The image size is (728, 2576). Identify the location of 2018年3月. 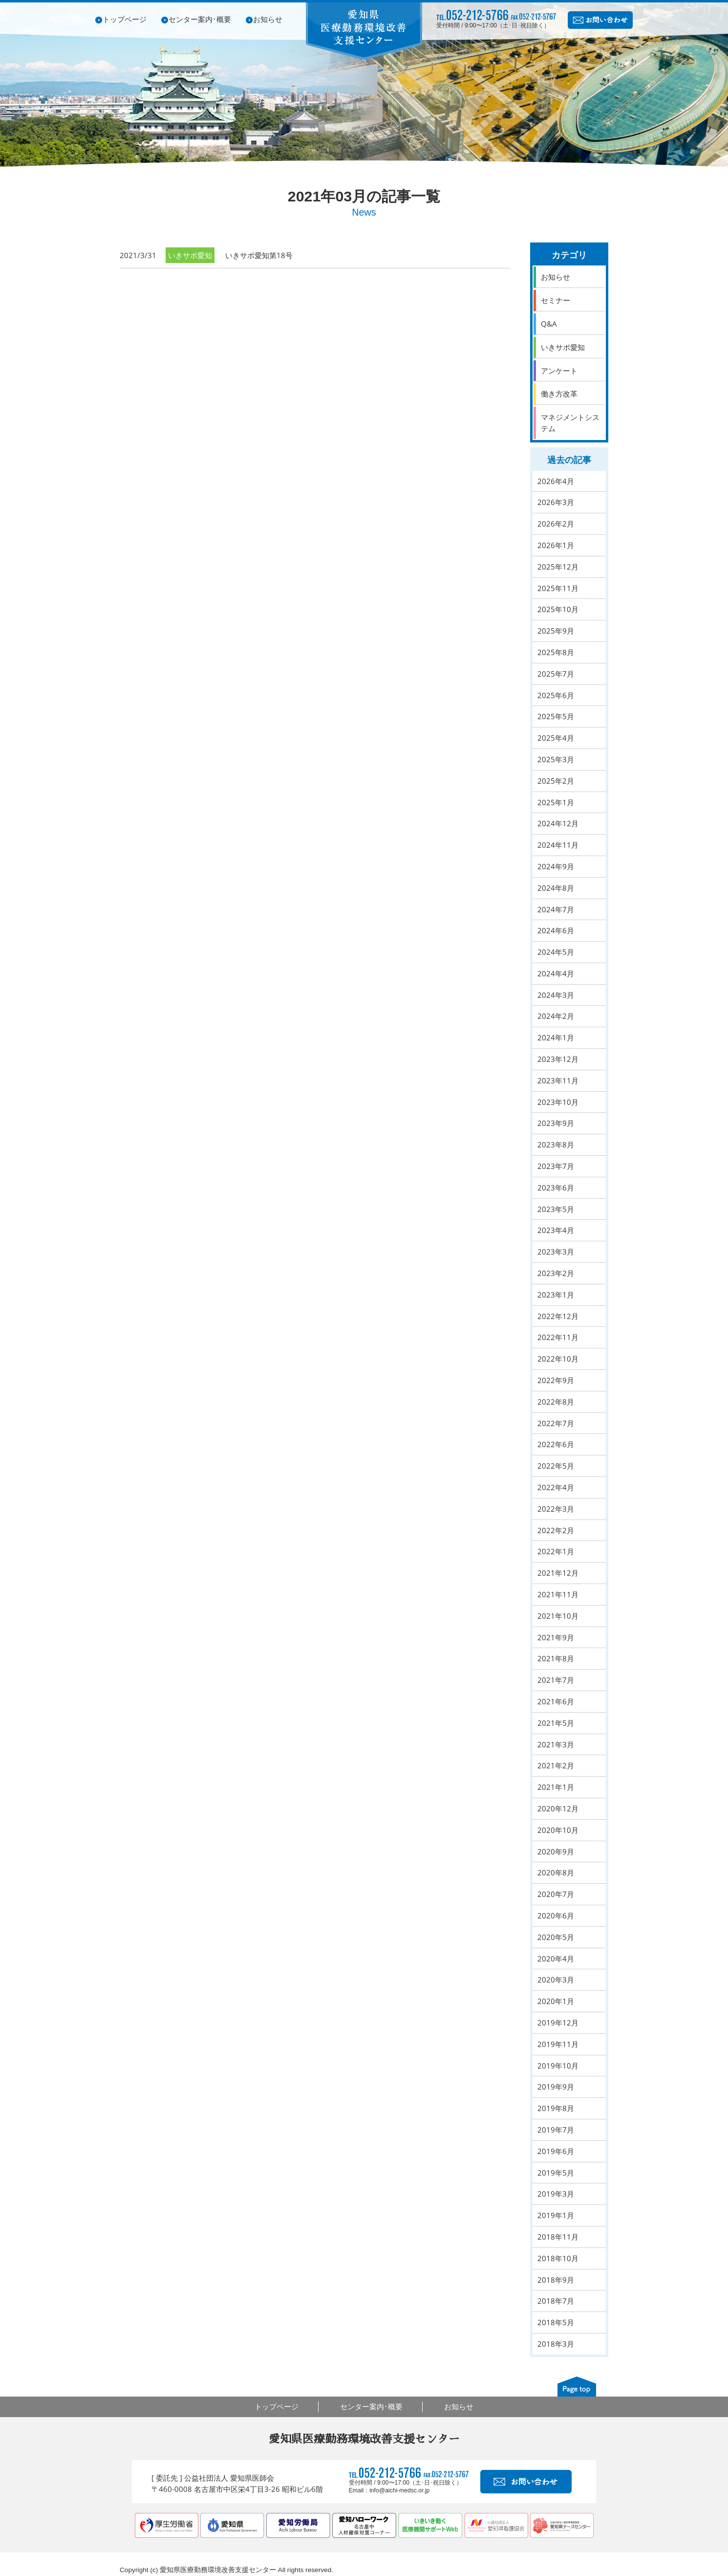
(555, 2344).